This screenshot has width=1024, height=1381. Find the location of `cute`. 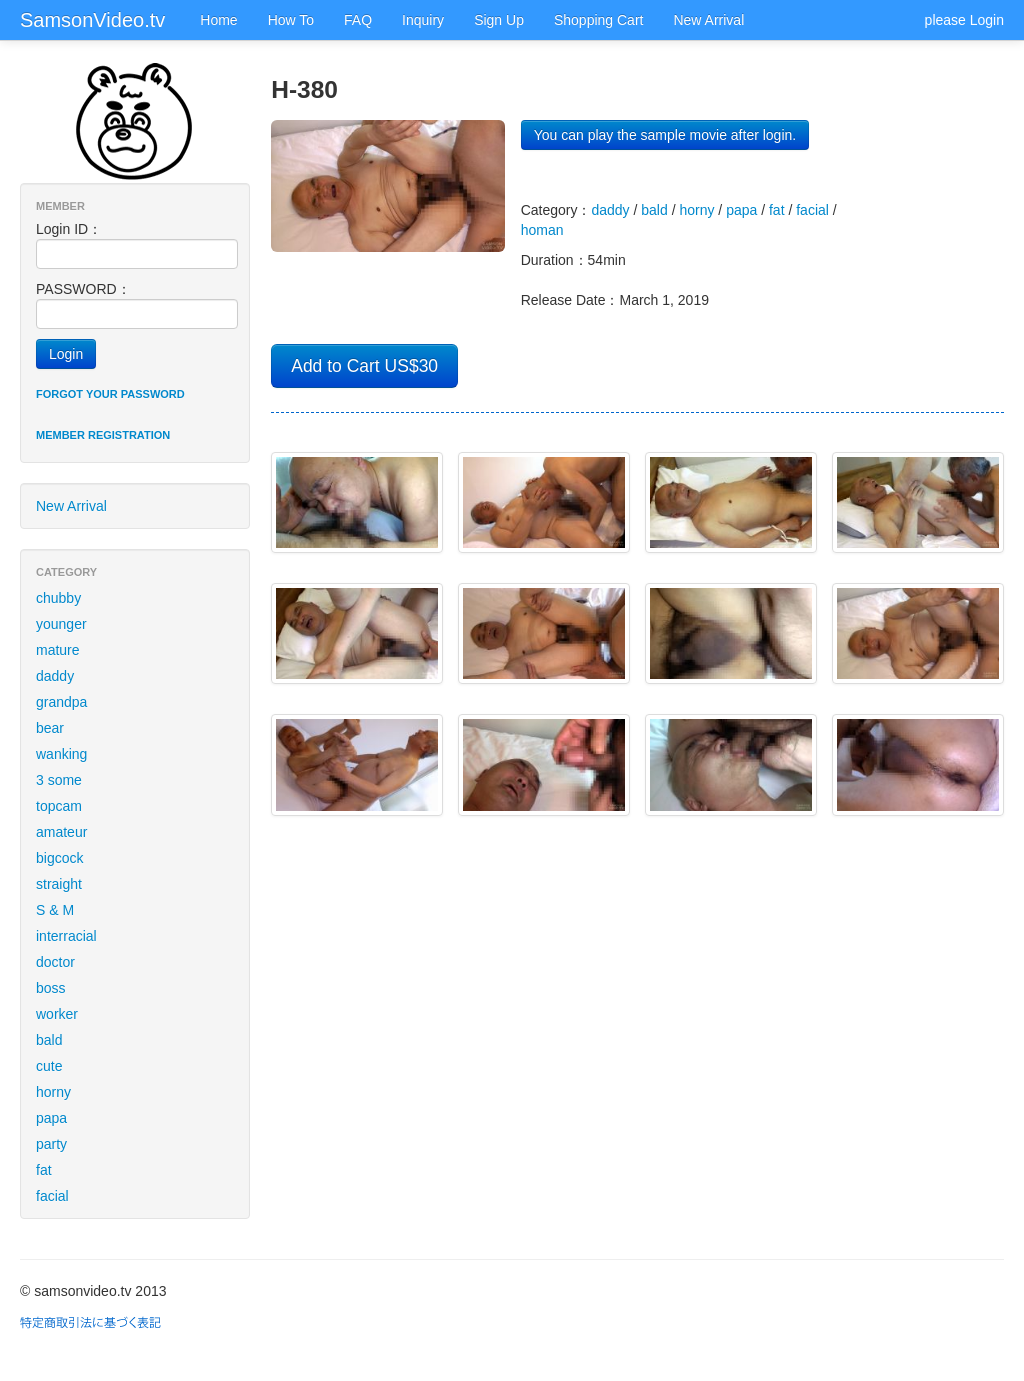

cute is located at coordinates (49, 1066).